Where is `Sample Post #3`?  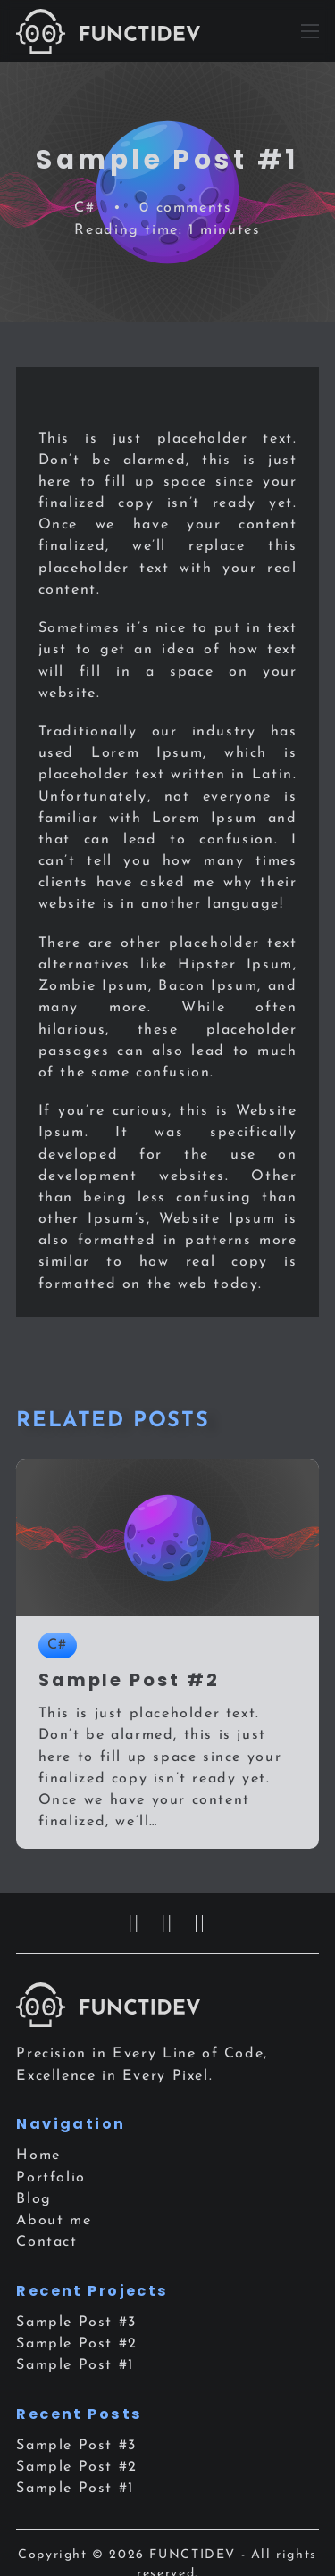
Sample Post #3 is located at coordinates (76, 2322).